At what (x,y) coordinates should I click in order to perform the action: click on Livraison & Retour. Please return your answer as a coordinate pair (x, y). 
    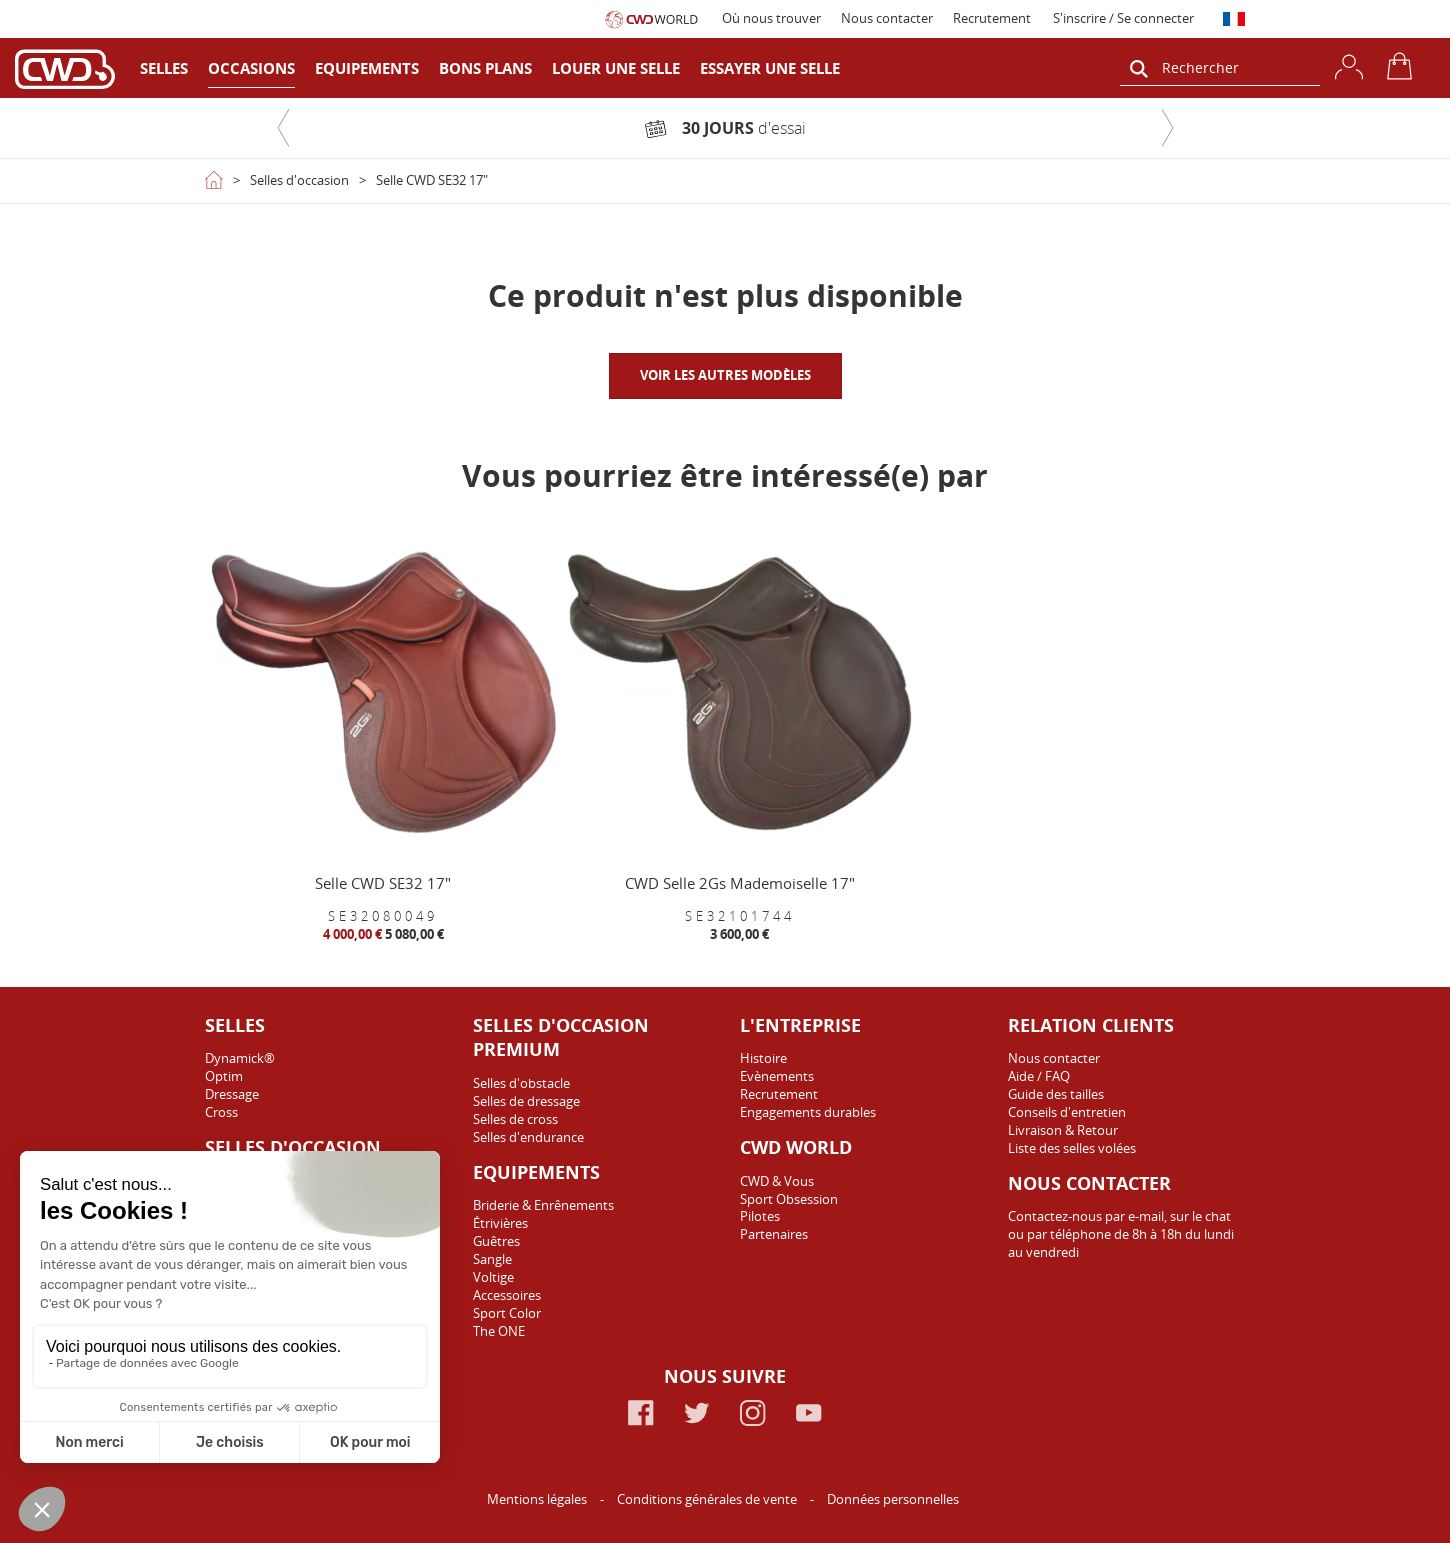
    Looking at the image, I should click on (1063, 1130).